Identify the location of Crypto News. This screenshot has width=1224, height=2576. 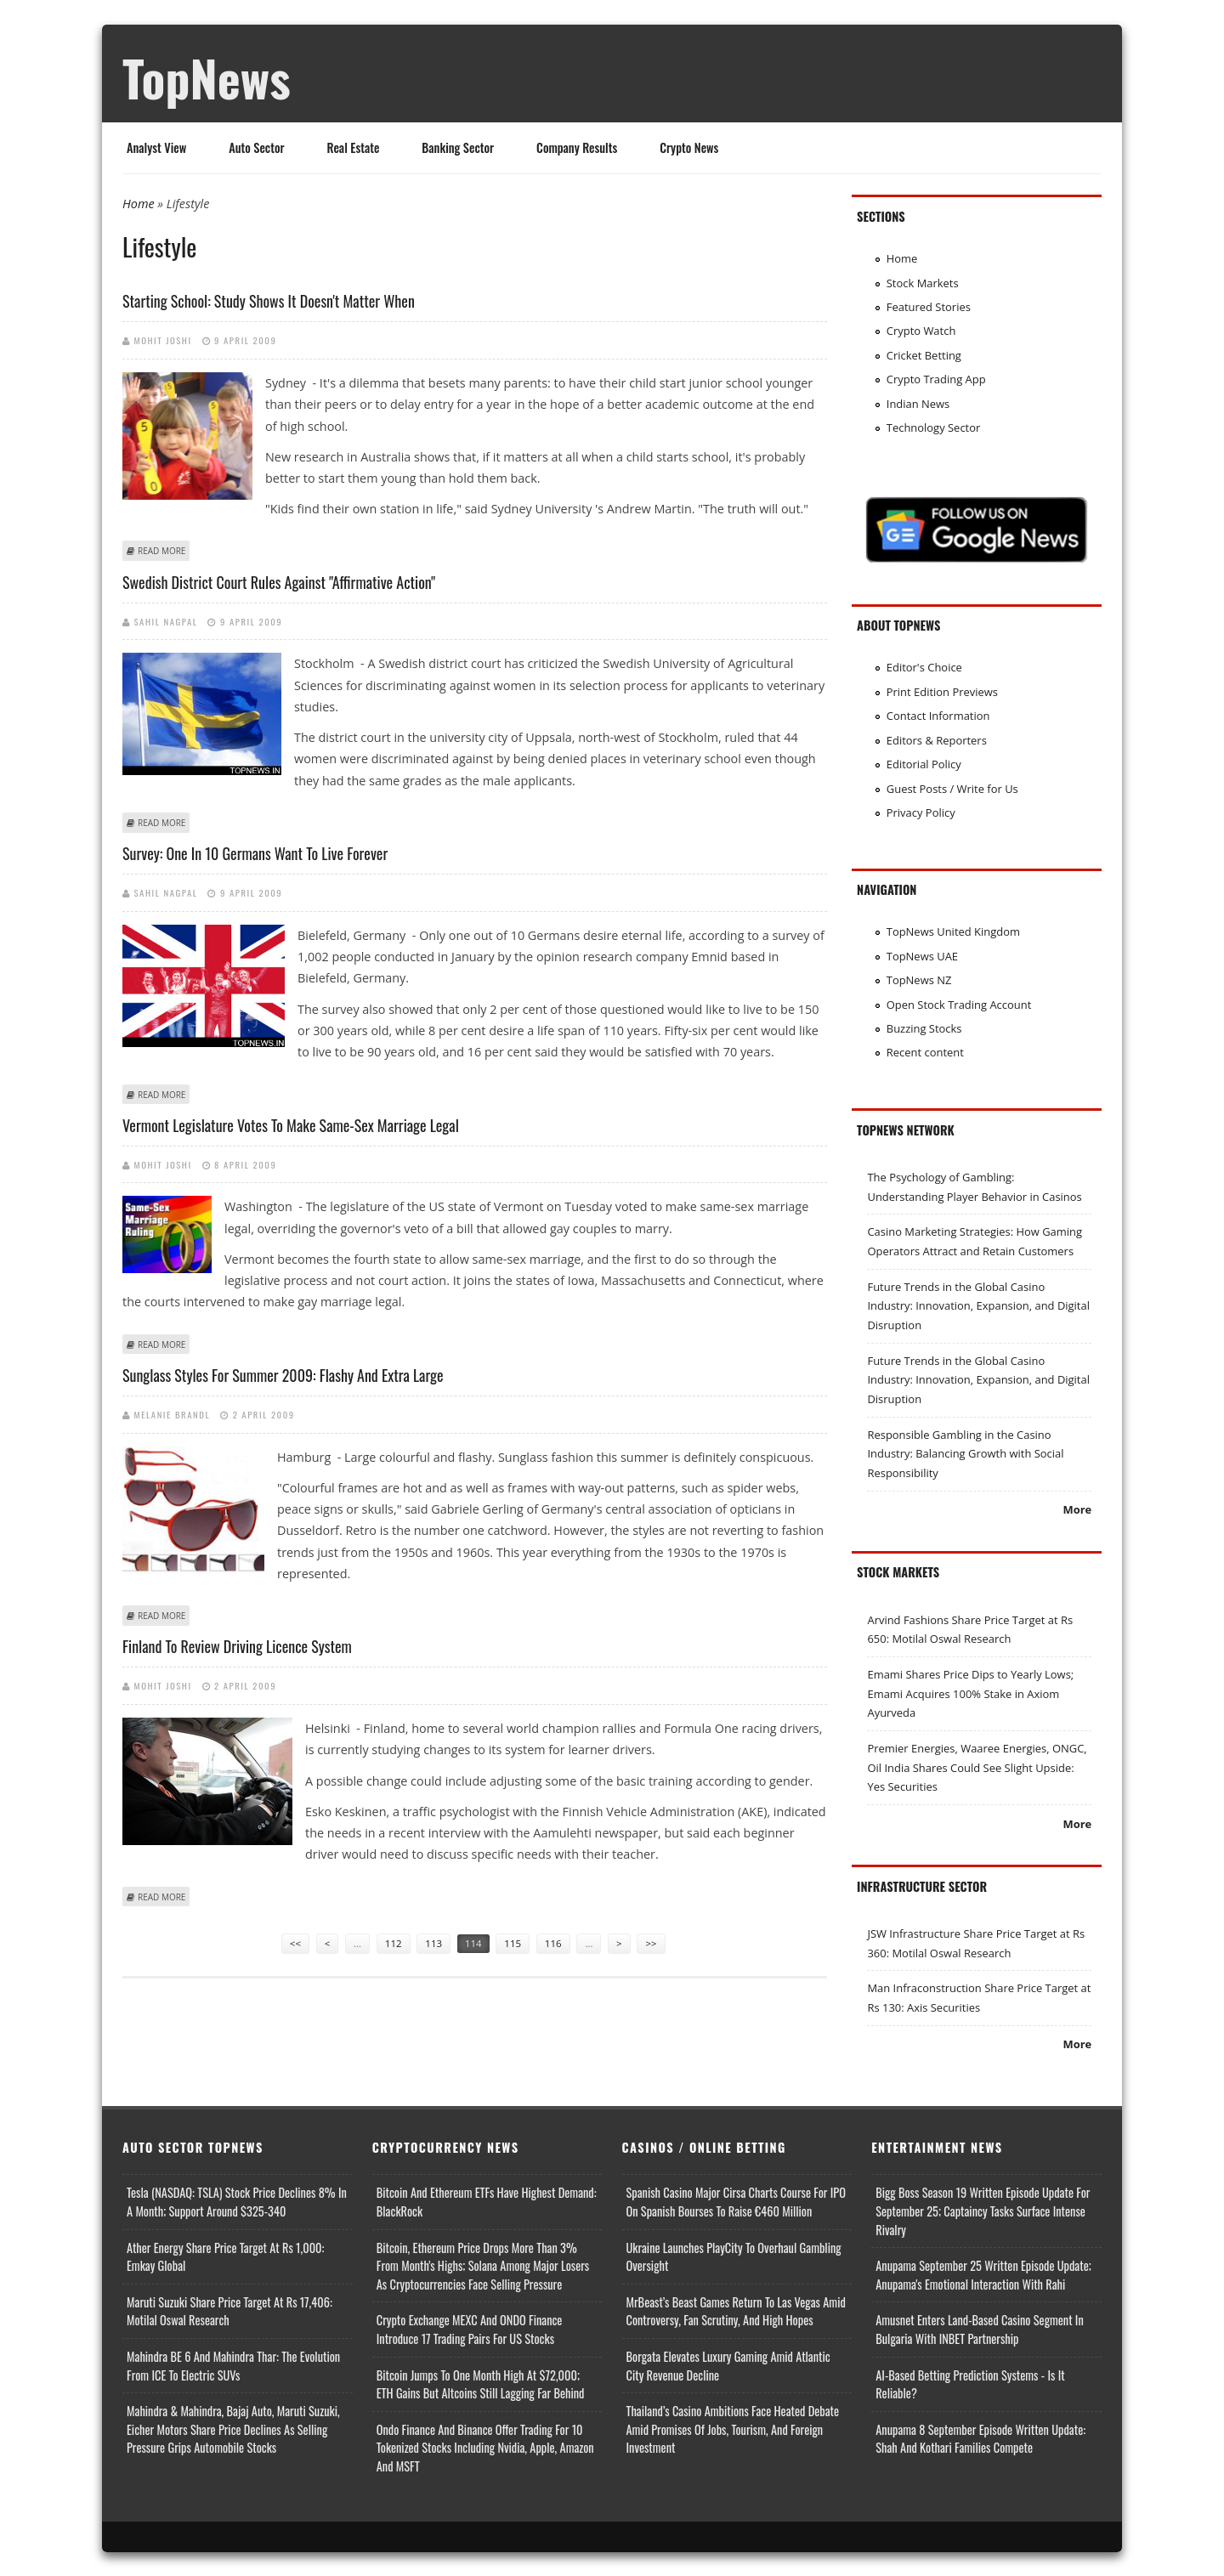
(689, 147).